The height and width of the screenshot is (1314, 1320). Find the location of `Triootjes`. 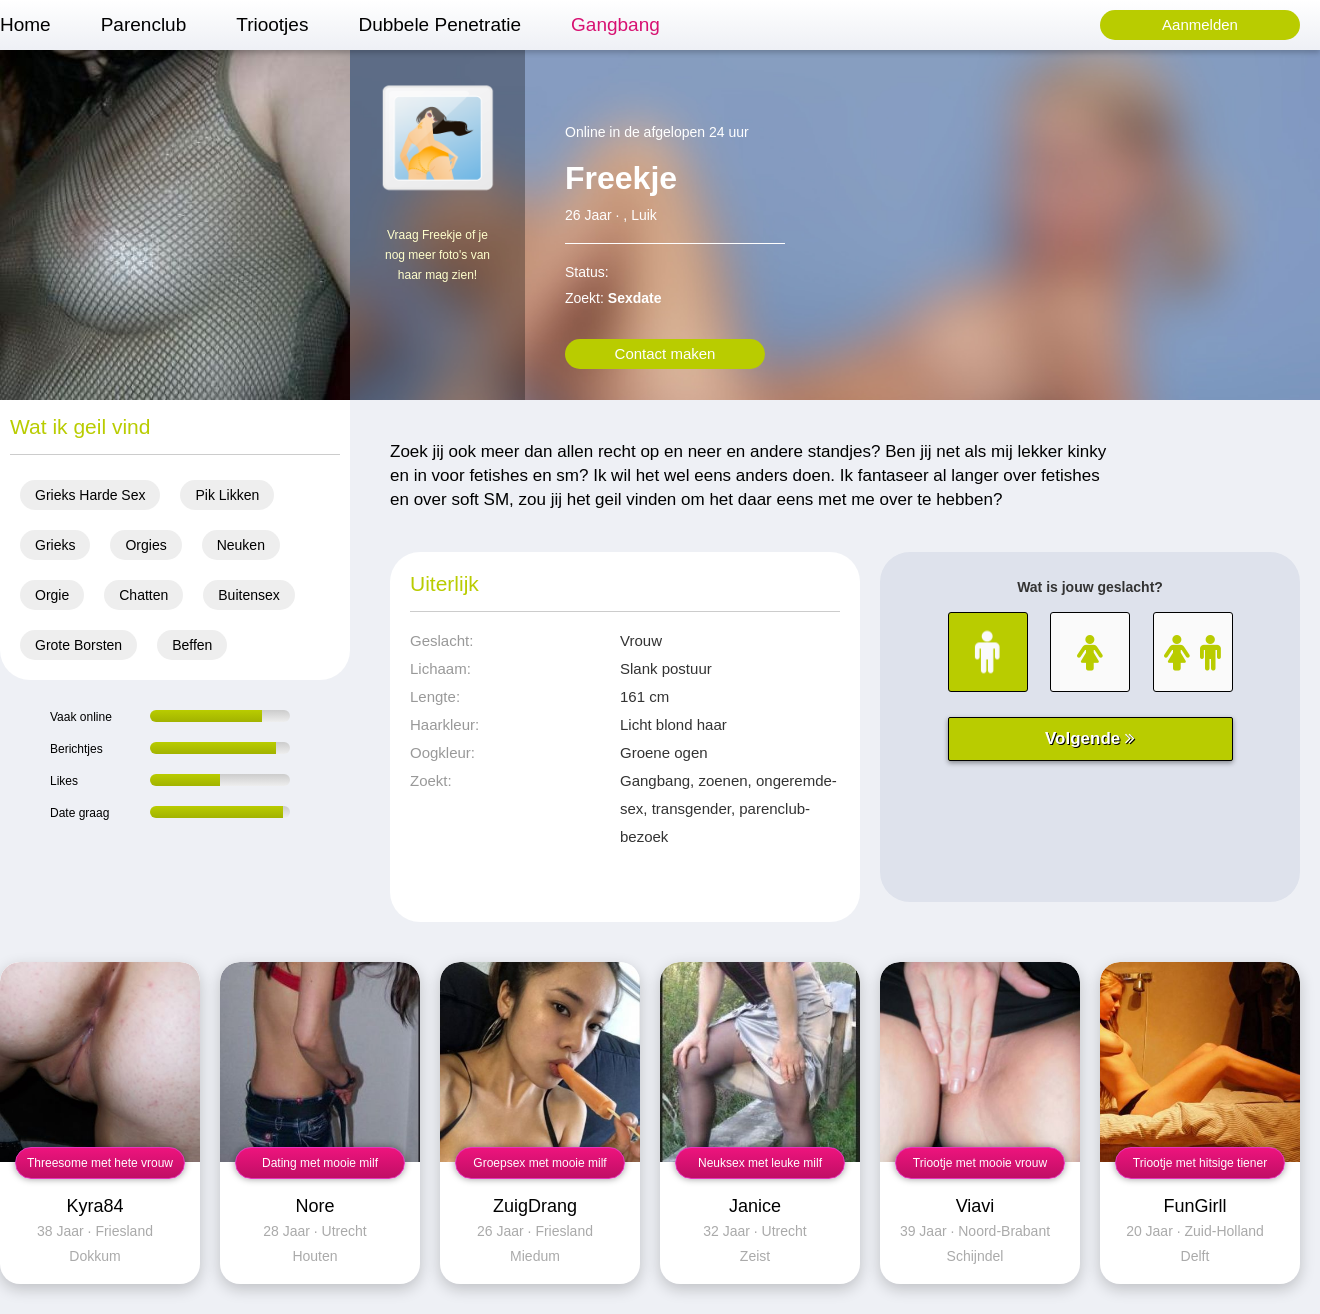

Triootjes is located at coordinates (272, 24).